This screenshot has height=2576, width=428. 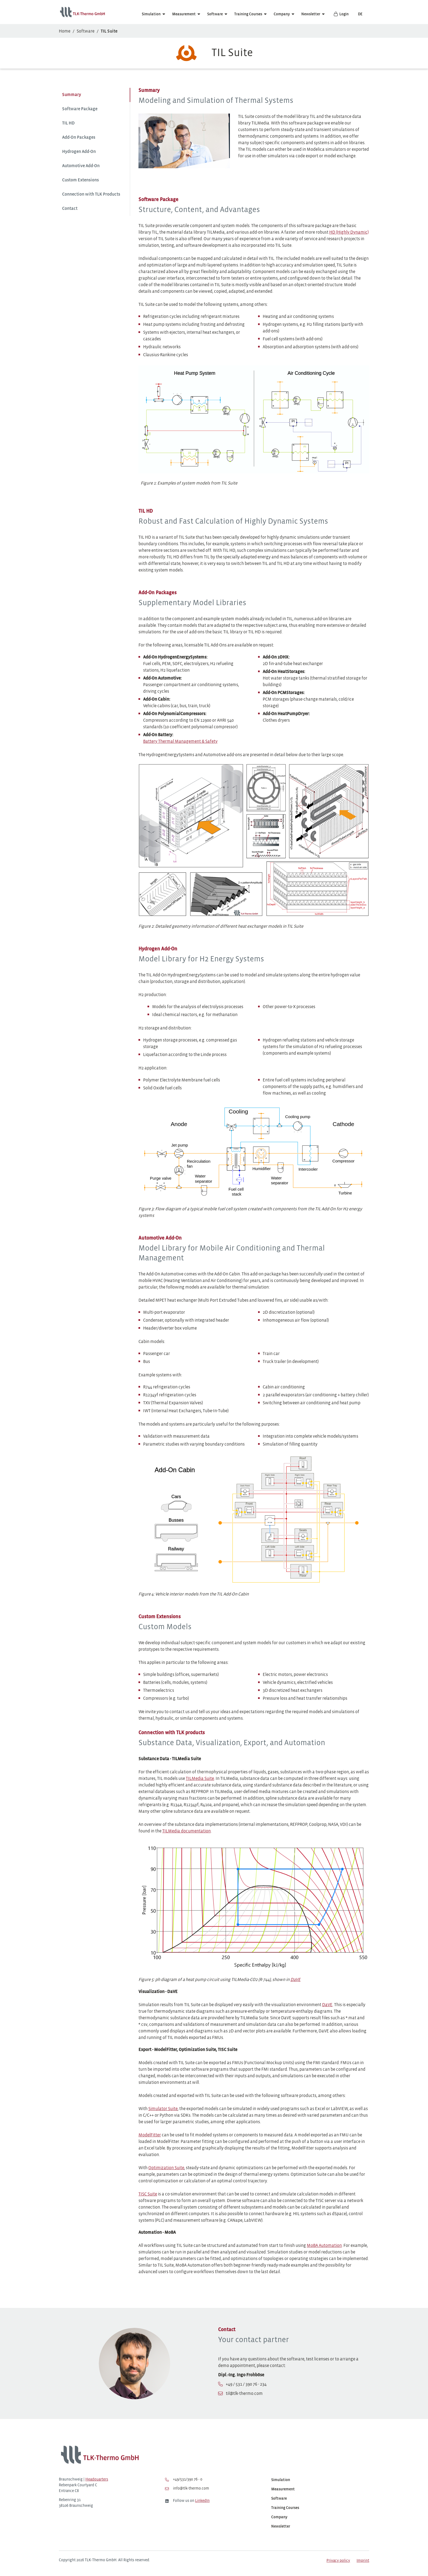 What do you see at coordinates (64, 31) in the screenshot?
I see `Home` at bounding box center [64, 31].